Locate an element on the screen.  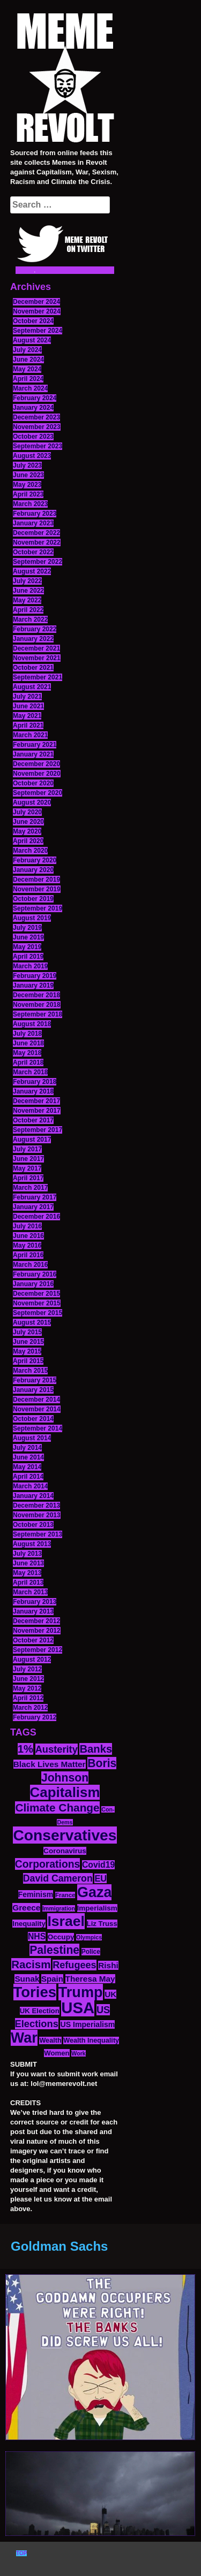
January 2021 is located at coordinates (33, 754).